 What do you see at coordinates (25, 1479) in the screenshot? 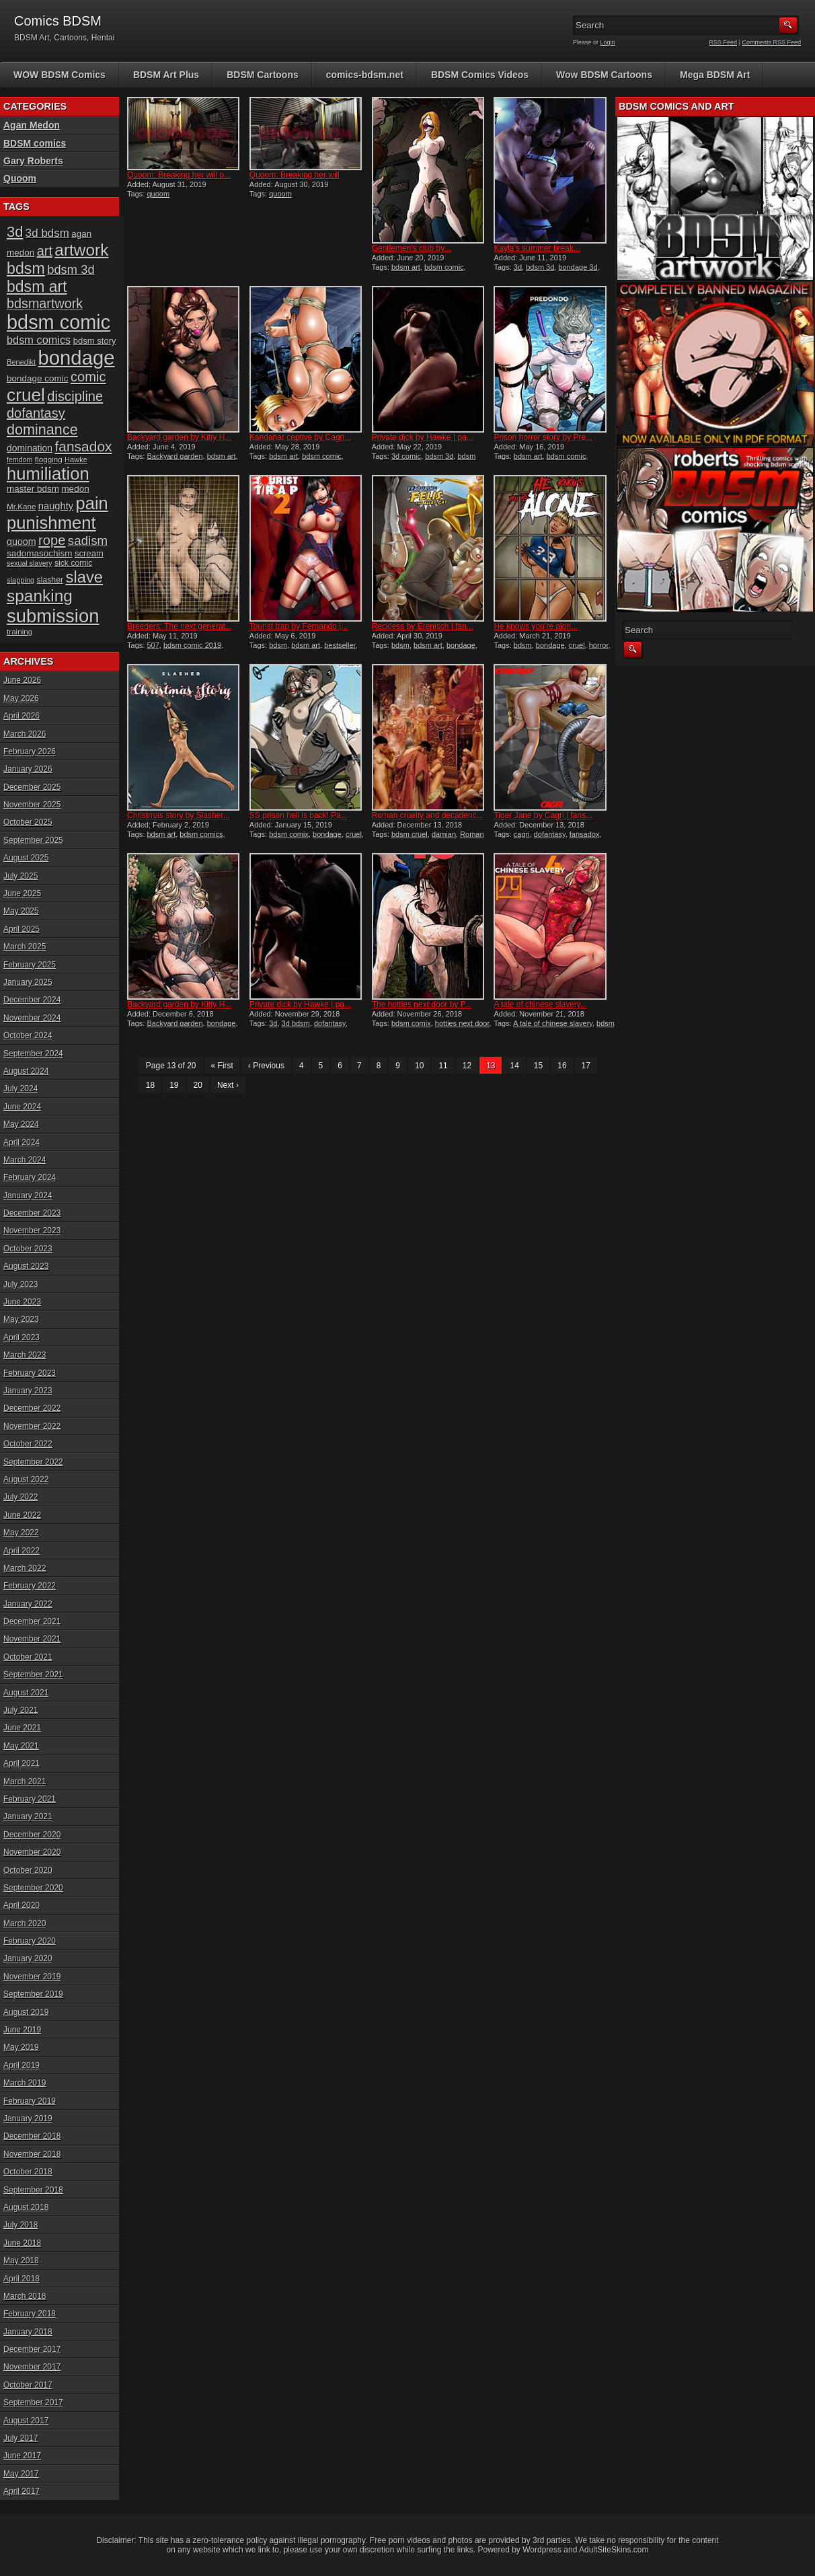
I see `August 2022` at bounding box center [25, 1479].